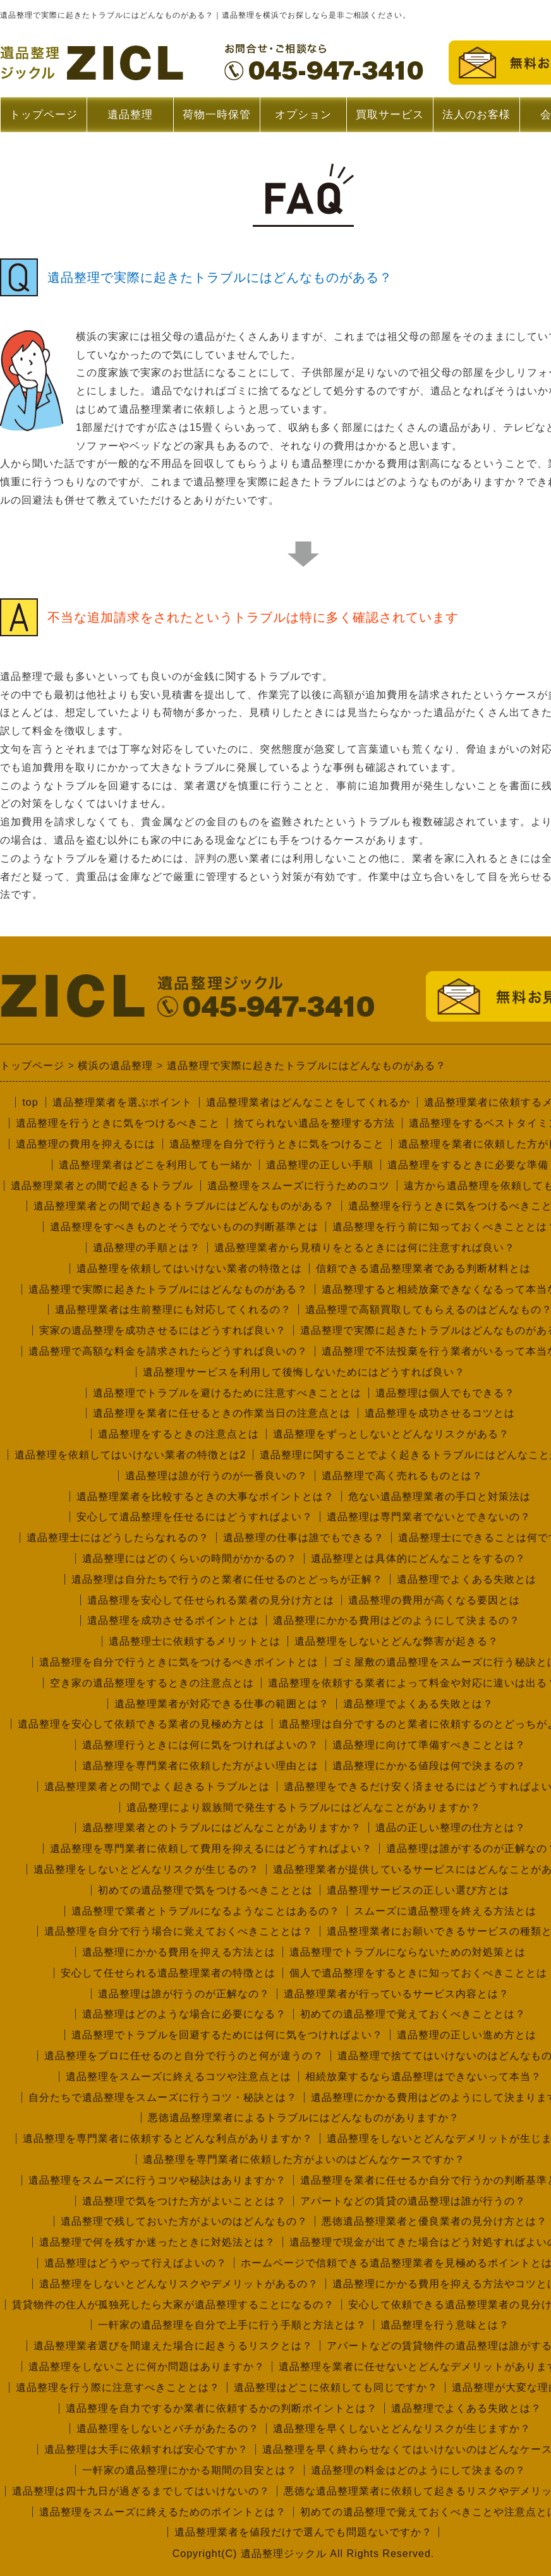 The width and height of the screenshot is (551, 2576). Describe the element at coordinates (118, 1123) in the screenshot. I see `遺品整理を行うときに気をつけるべきこと` at that location.